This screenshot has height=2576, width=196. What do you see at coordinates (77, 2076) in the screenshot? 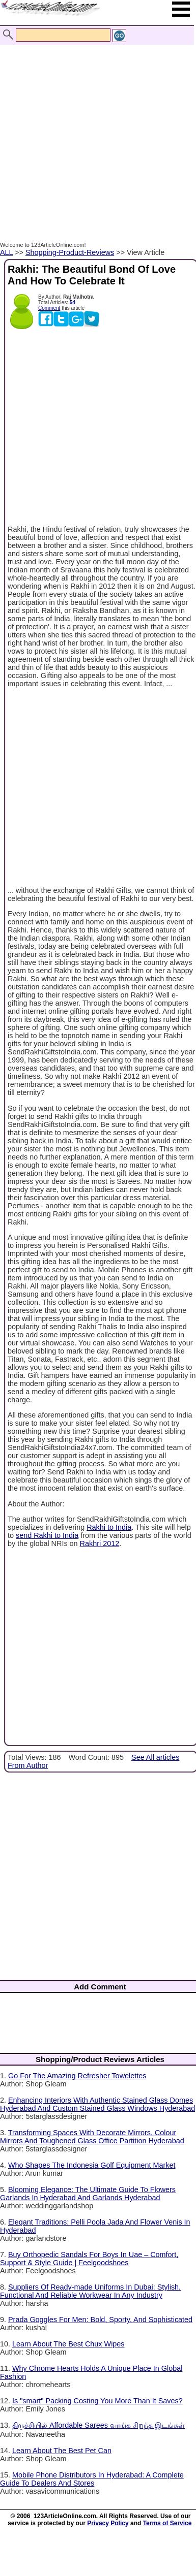
I see `Go For The Amazing Refresher Towelettes` at bounding box center [77, 2076].